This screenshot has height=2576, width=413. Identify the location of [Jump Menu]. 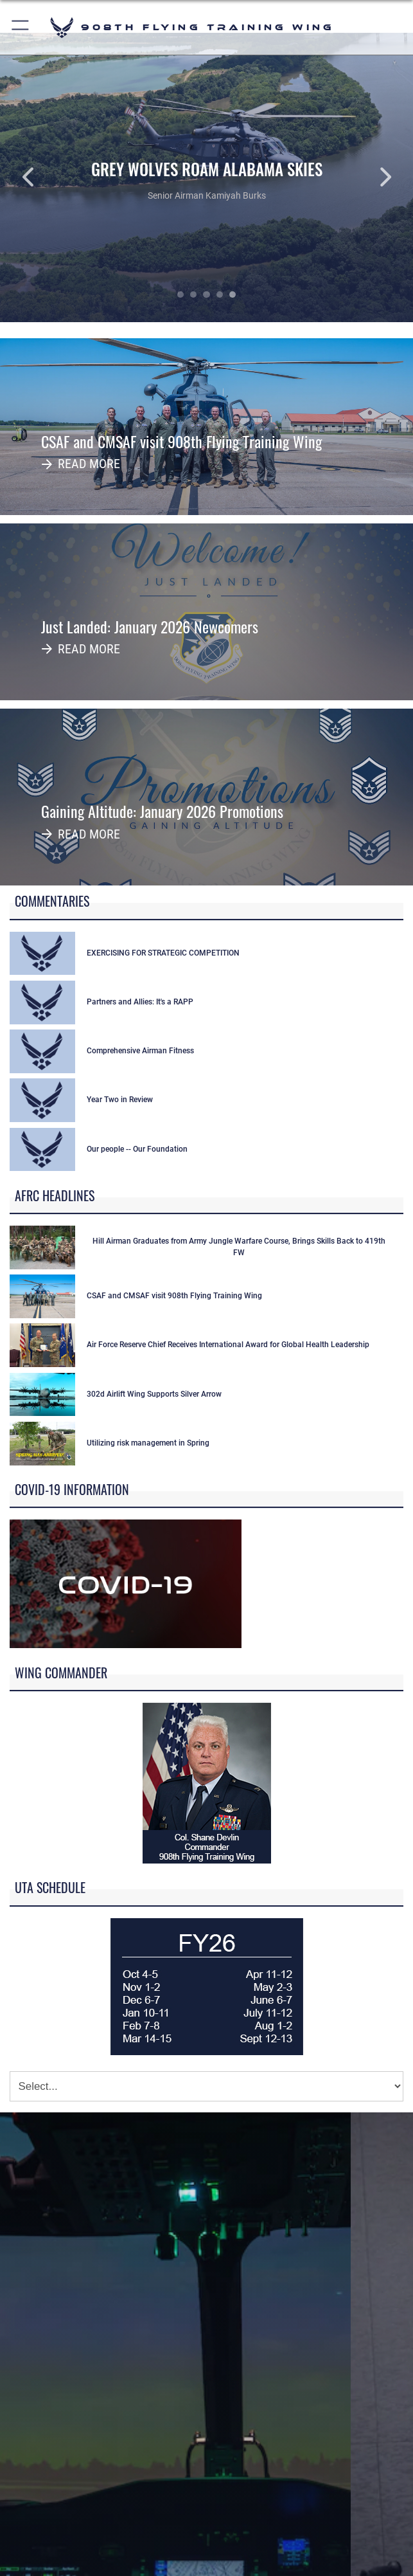
(206, 2086).